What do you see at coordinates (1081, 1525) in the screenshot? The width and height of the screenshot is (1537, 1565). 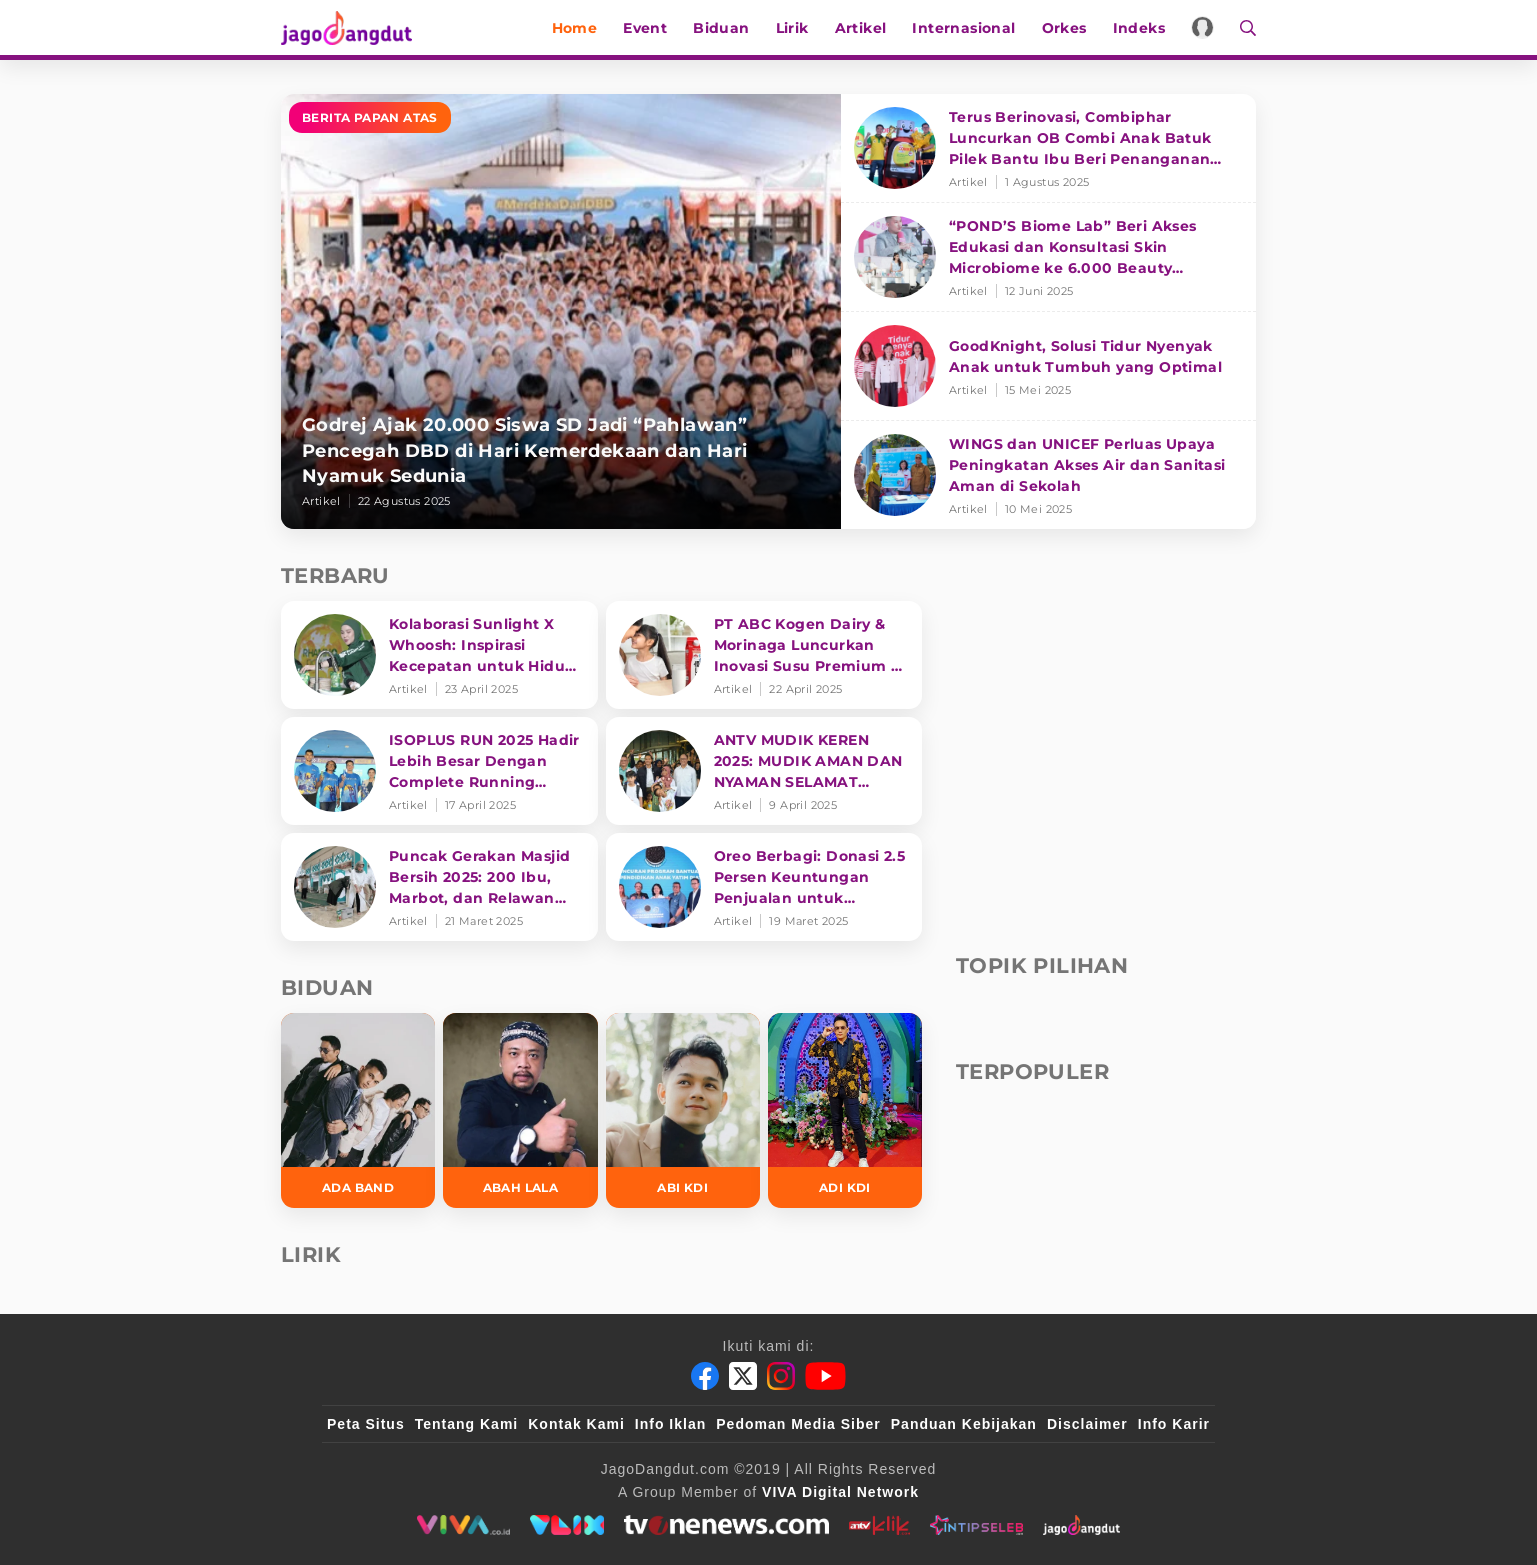 I see `[jagodangdut]` at bounding box center [1081, 1525].